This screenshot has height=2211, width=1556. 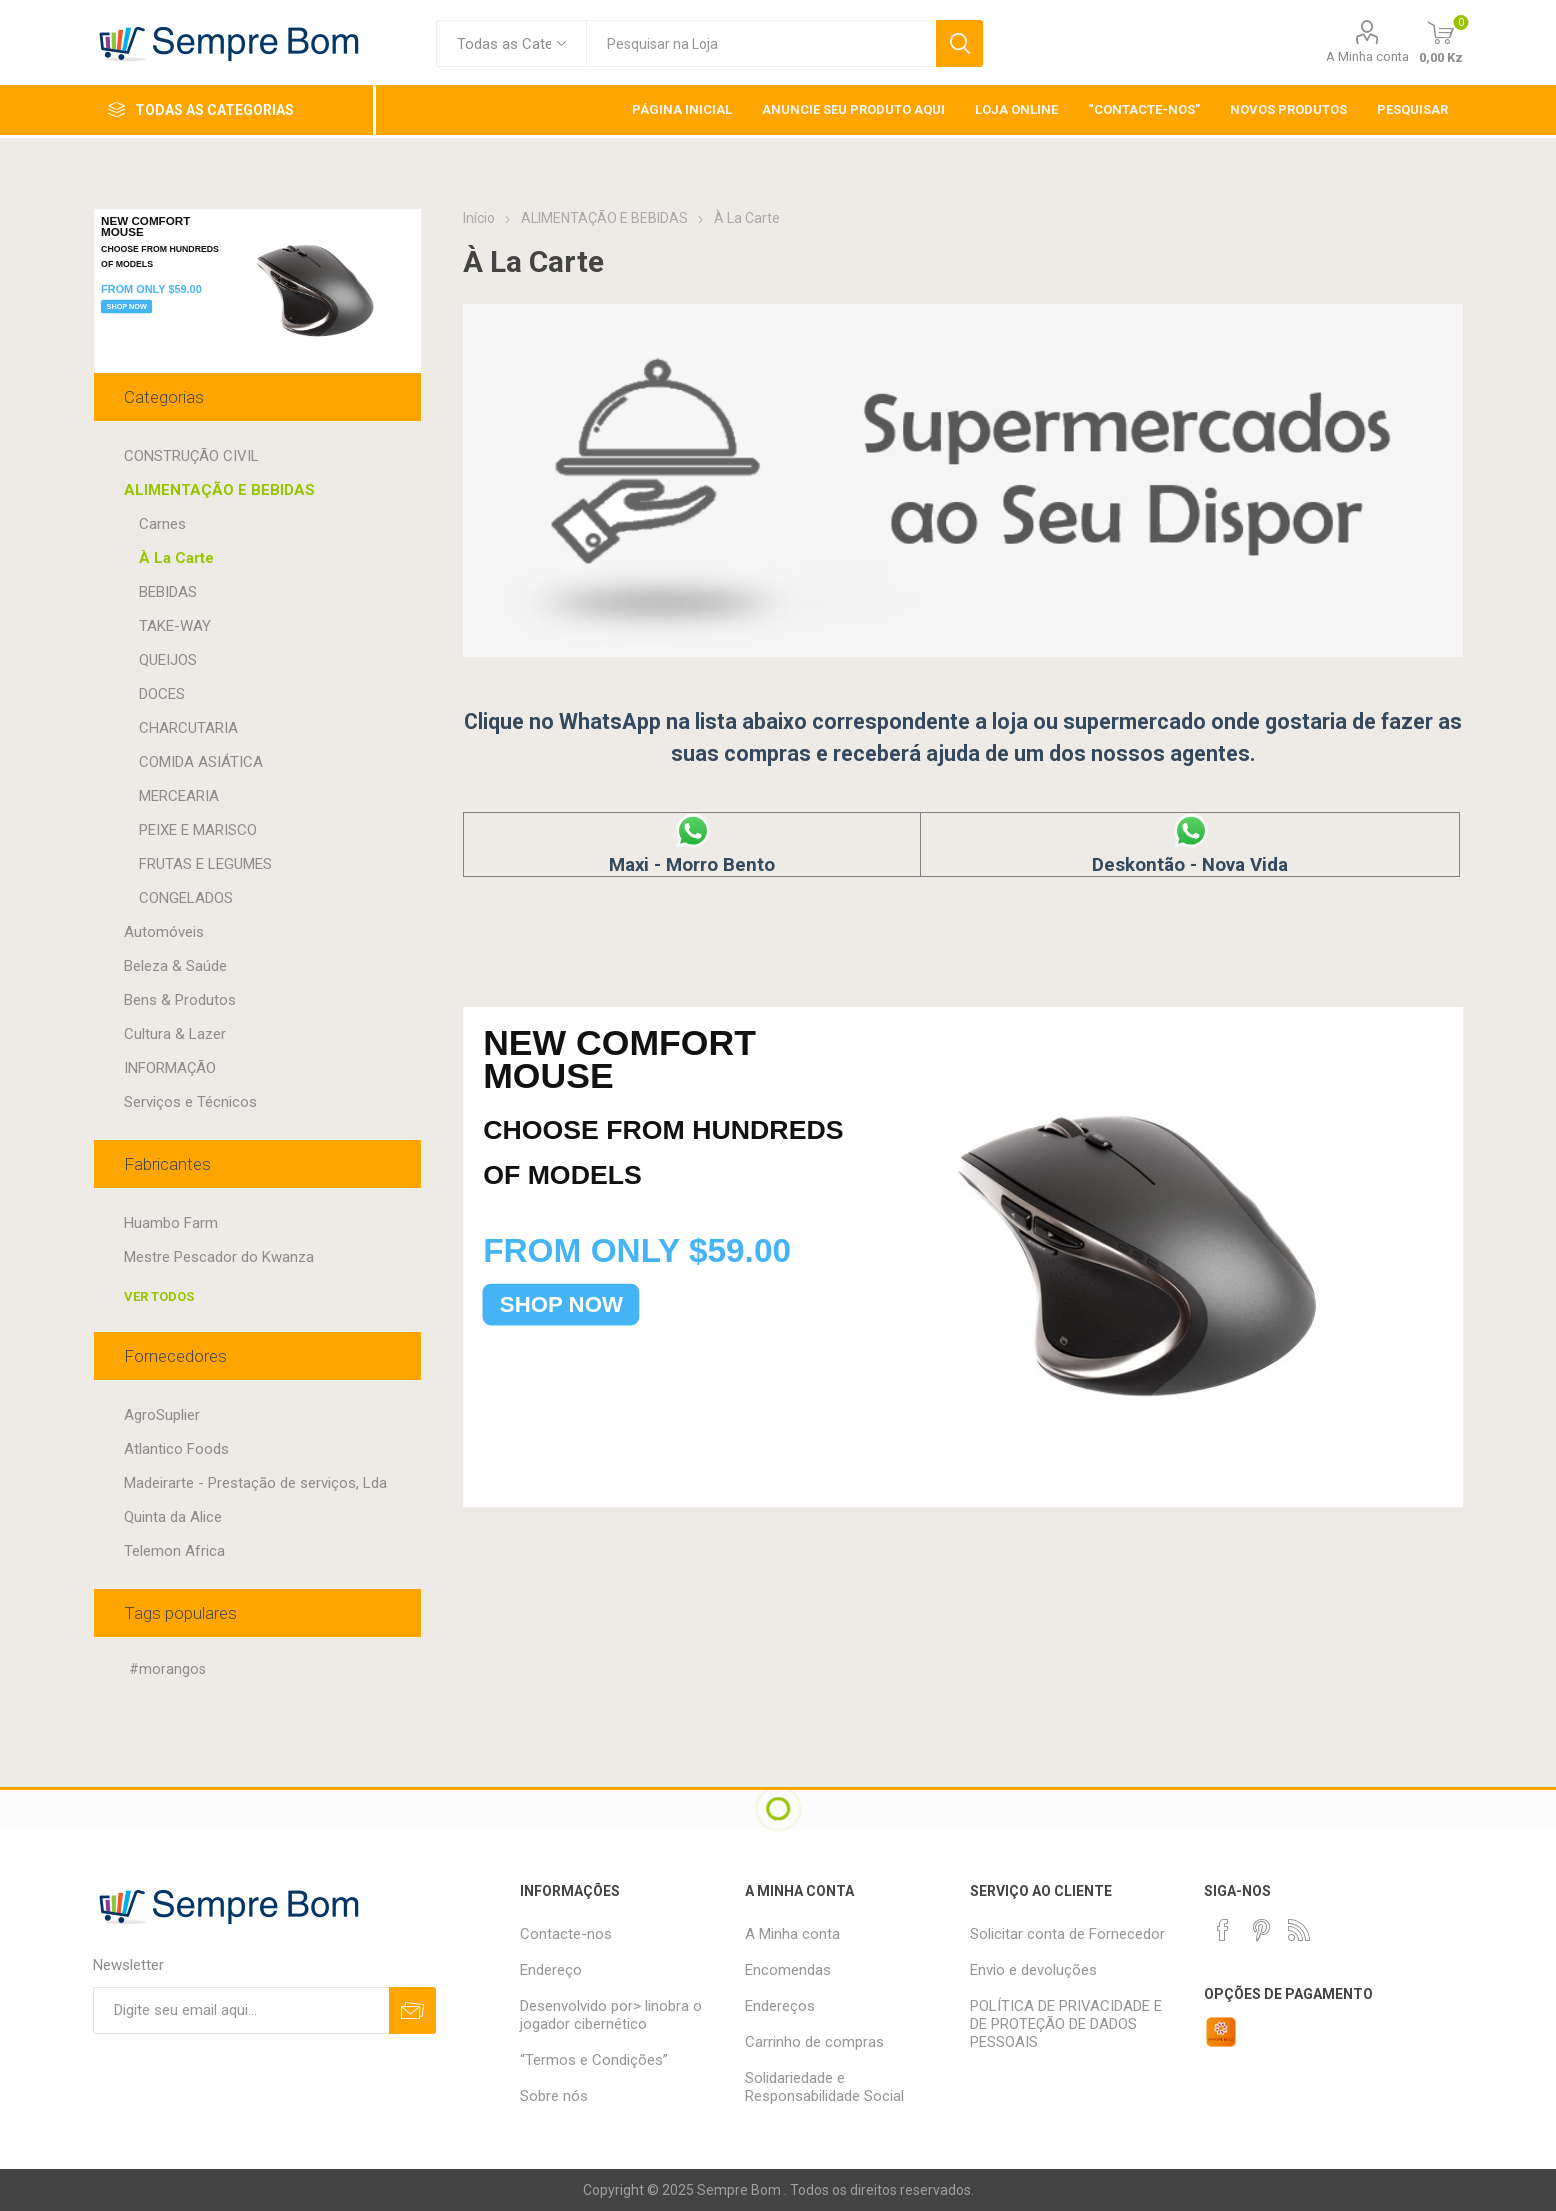 What do you see at coordinates (780, 2006) in the screenshot?
I see `Endereços` at bounding box center [780, 2006].